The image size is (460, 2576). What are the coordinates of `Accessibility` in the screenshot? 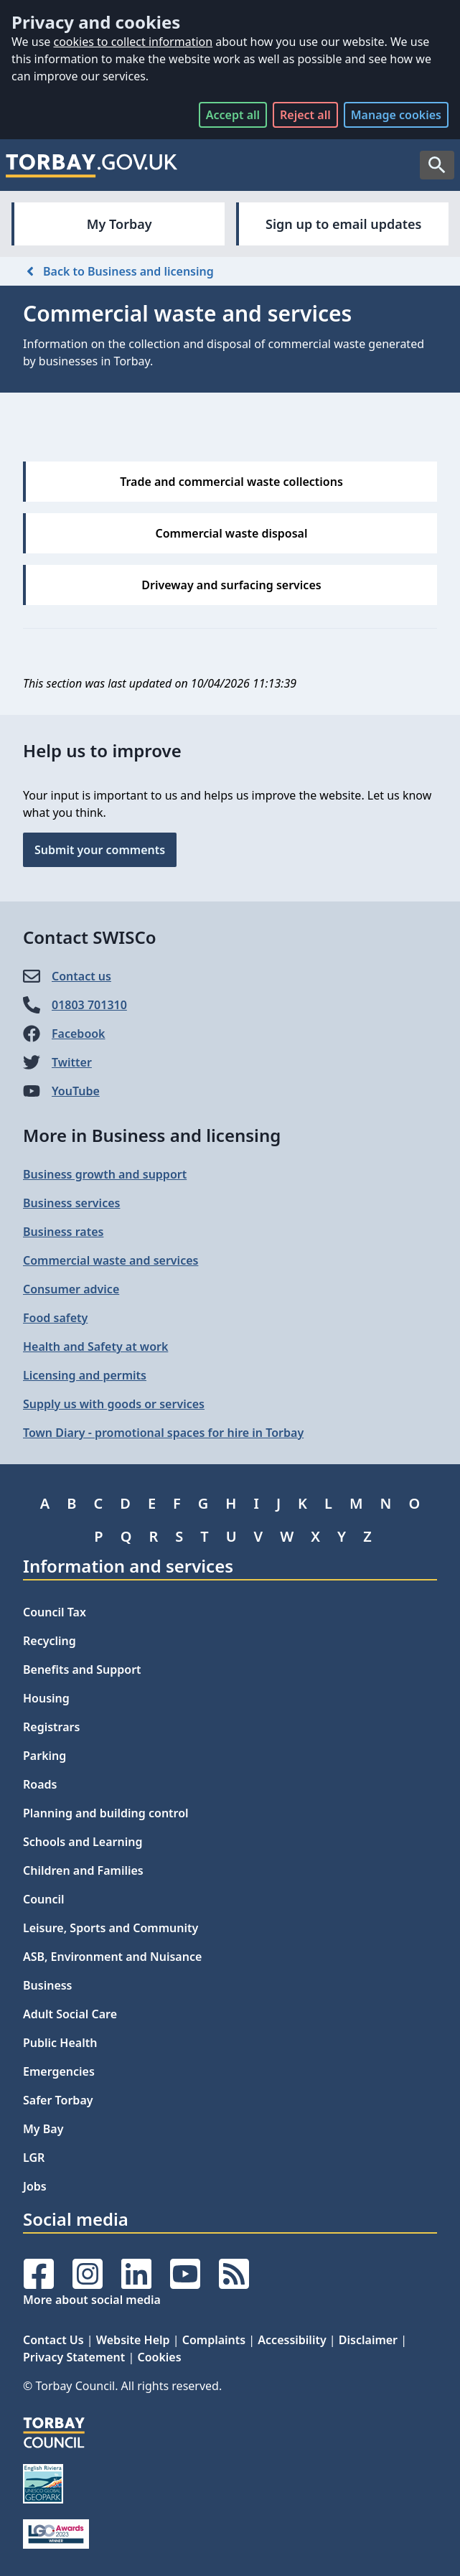 It's located at (292, 2340).